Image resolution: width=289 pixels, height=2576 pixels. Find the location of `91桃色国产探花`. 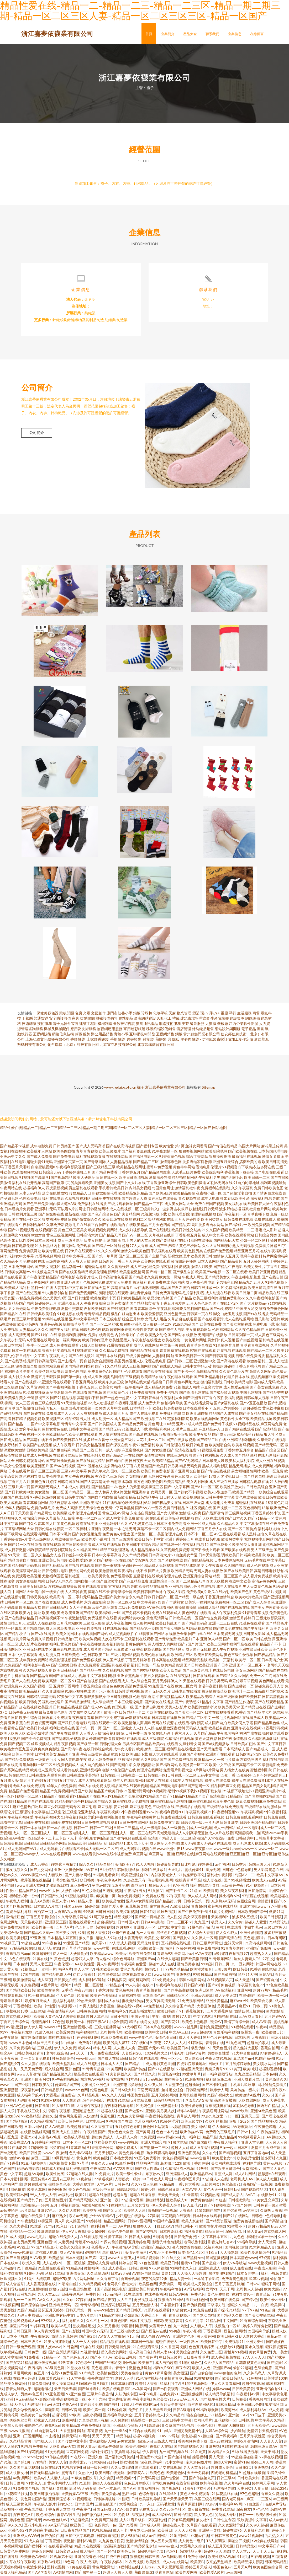

91桃色国产探花 is located at coordinates (200, 1928).